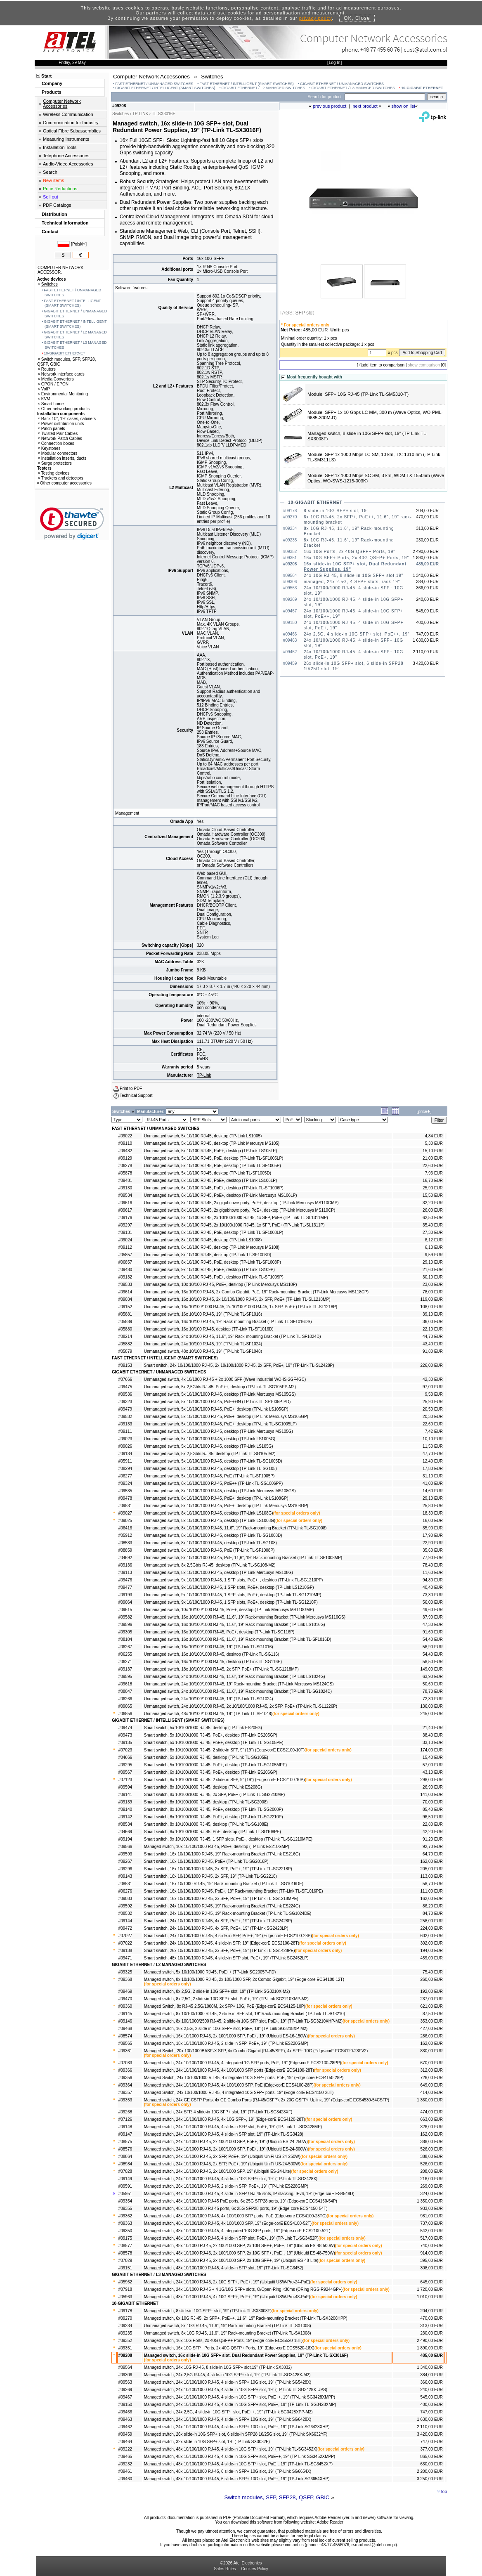 The width and height of the screenshot is (482, 2576). Describe the element at coordinates (125, 1950) in the screenshot. I see `#09138` at that location.